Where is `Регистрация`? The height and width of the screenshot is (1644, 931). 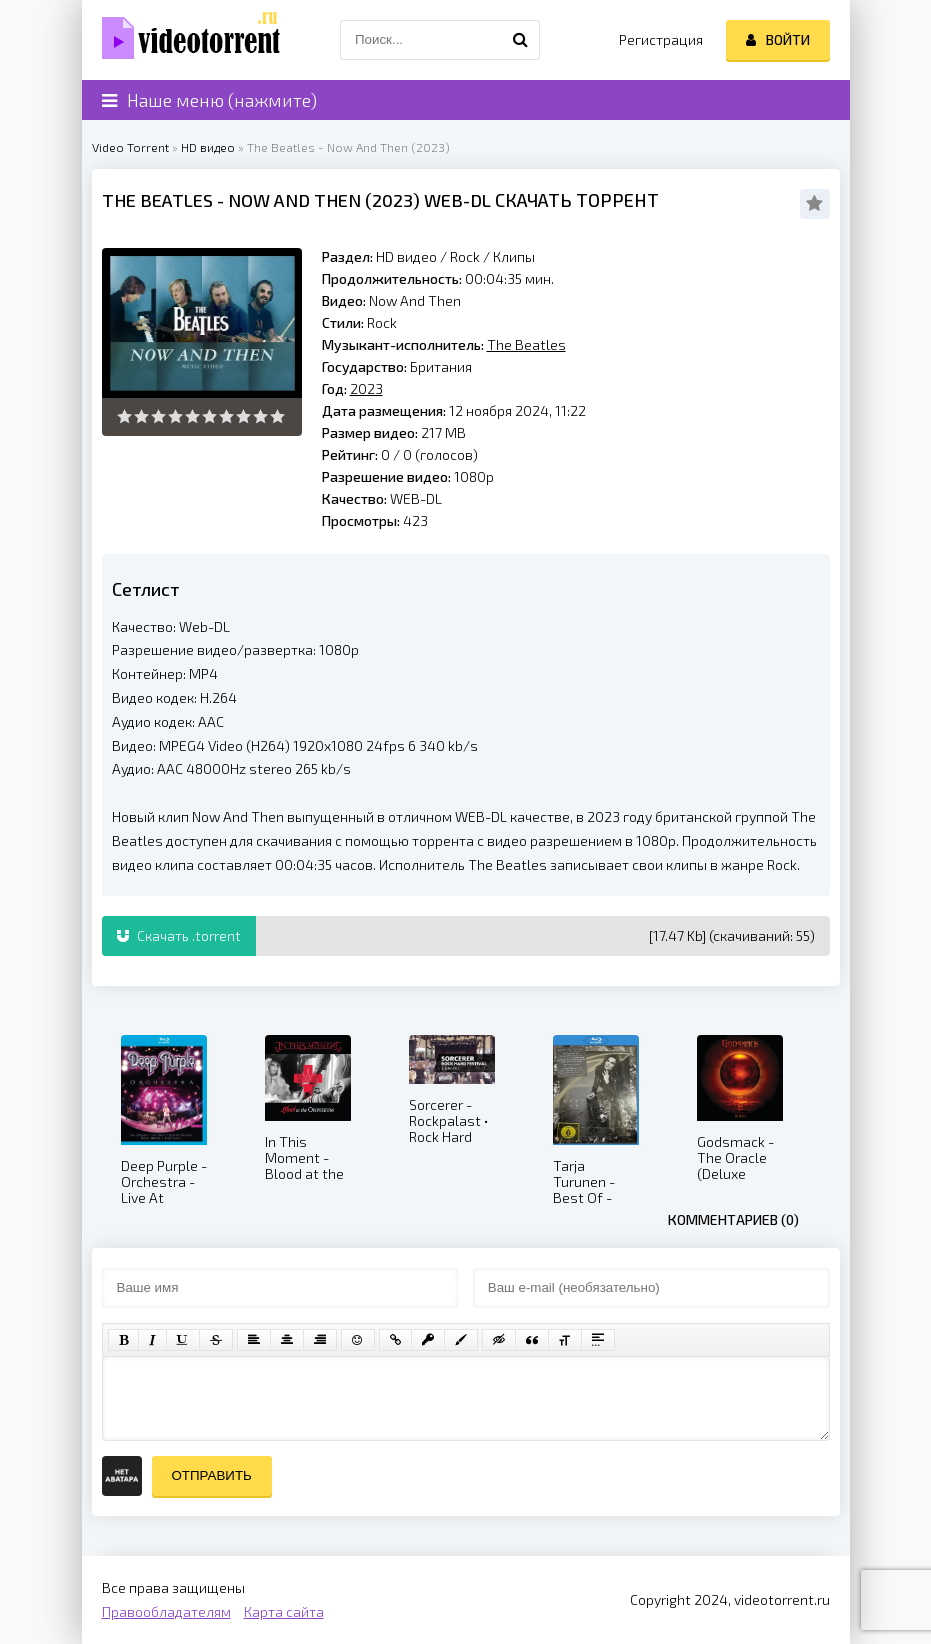
Регистрация is located at coordinates (661, 39).